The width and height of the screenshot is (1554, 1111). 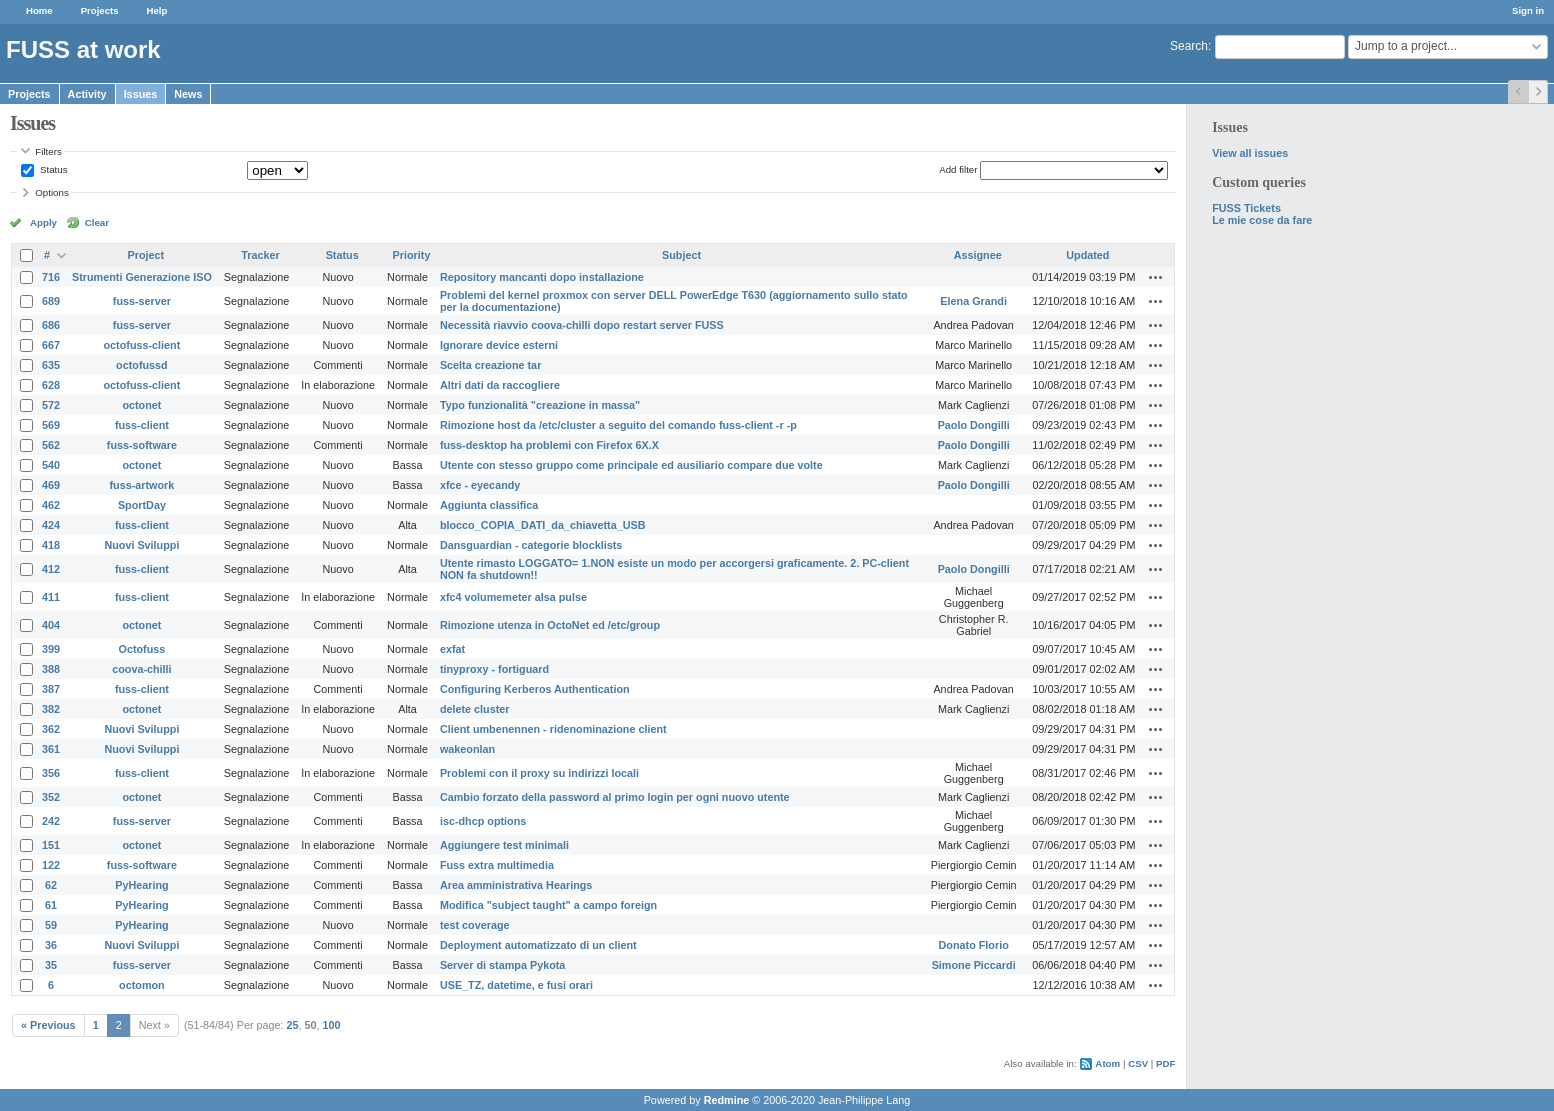 I want to click on 25, so click(x=293, y=1025).